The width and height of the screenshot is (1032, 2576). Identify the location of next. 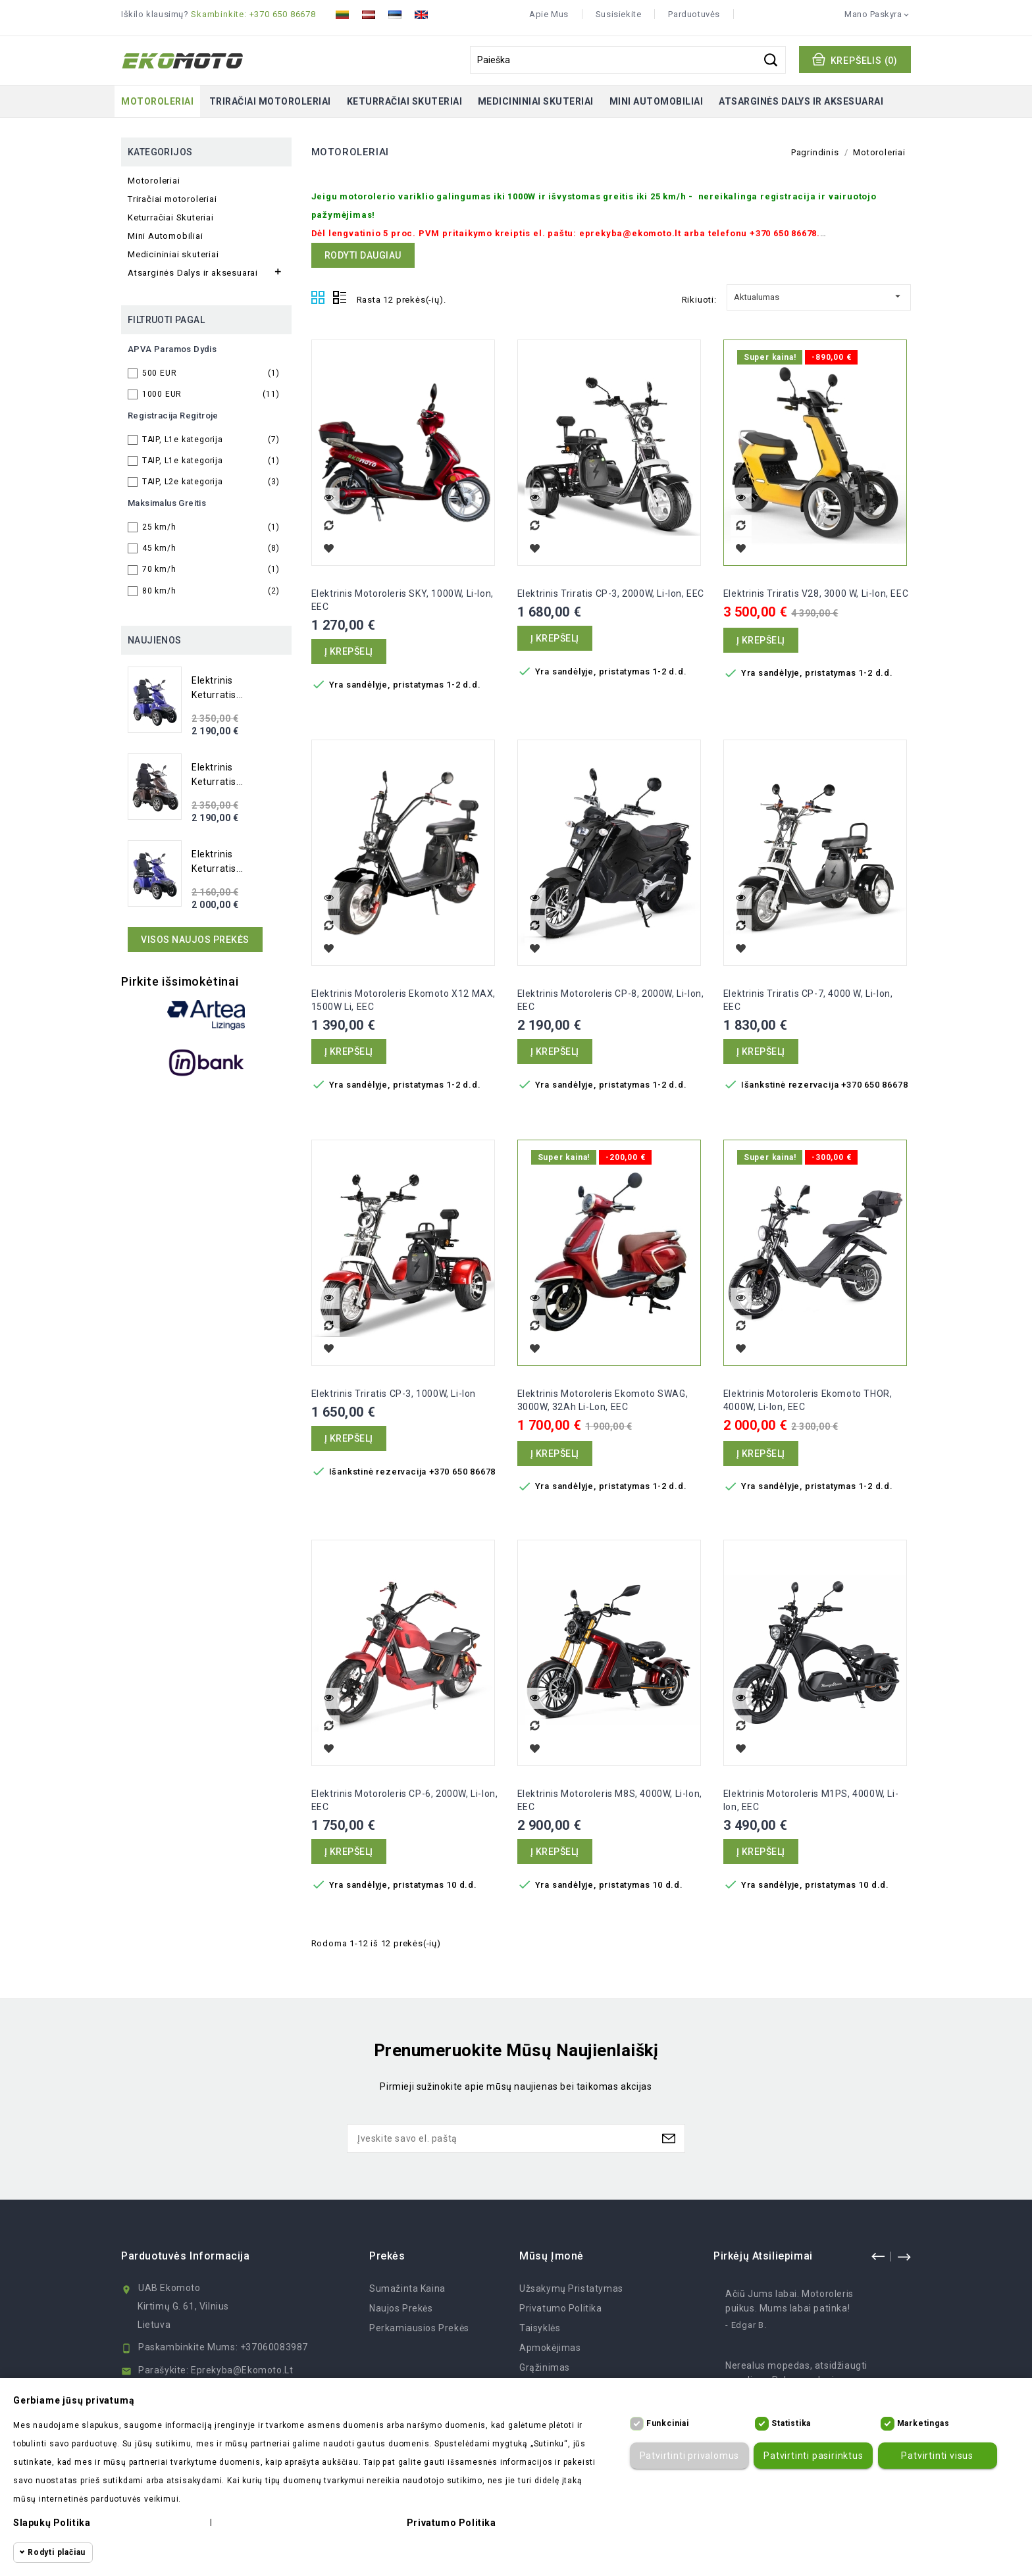
(903, 2256).